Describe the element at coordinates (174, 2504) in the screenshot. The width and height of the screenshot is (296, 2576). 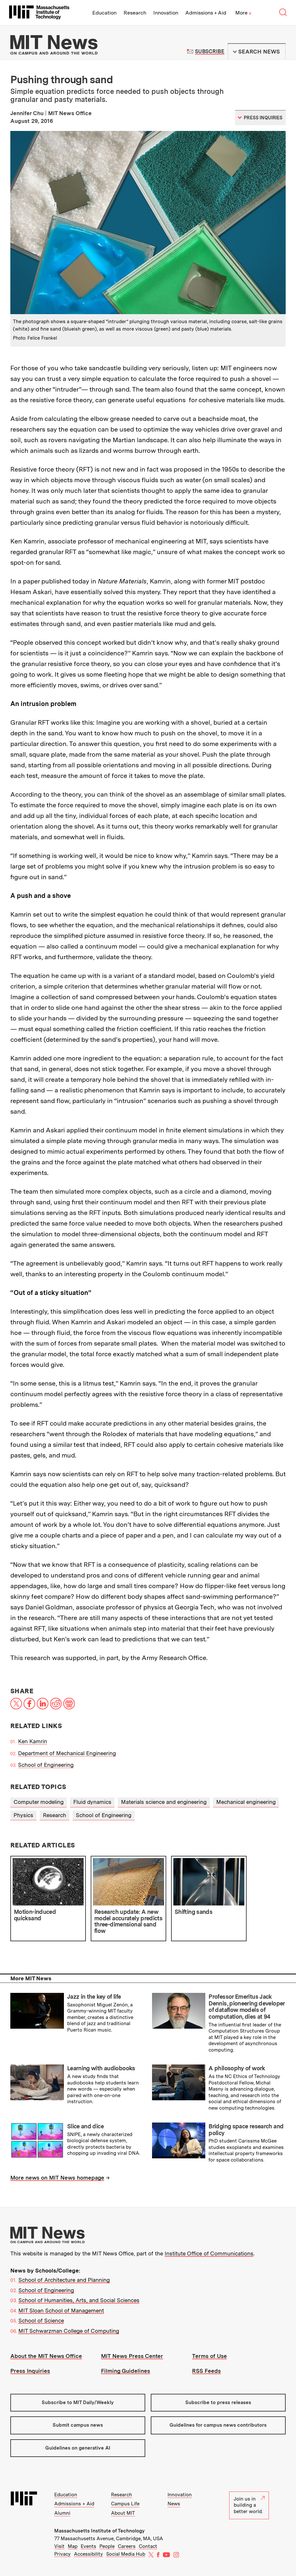
I see `News` at that location.